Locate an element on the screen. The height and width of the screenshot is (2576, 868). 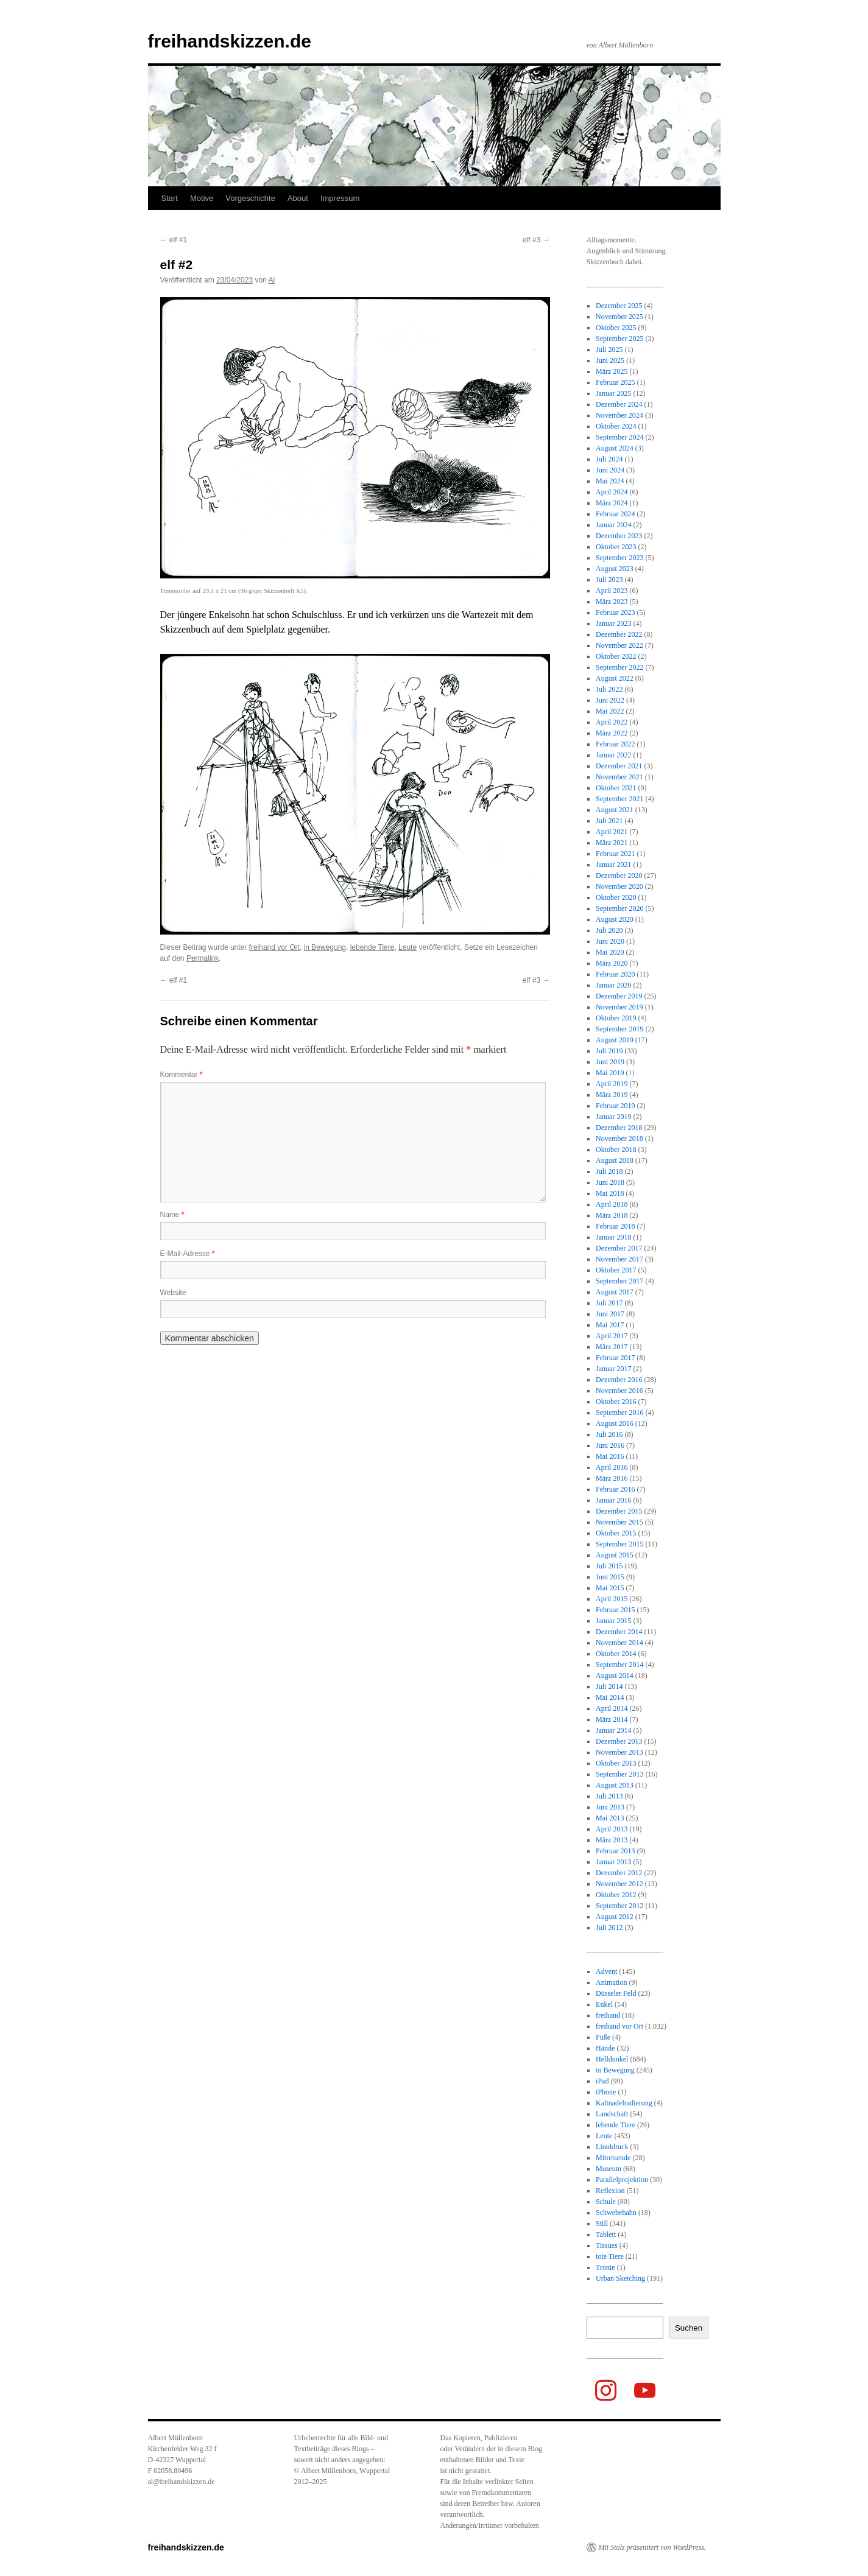
April 2022 is located at coordinates (611, 722).